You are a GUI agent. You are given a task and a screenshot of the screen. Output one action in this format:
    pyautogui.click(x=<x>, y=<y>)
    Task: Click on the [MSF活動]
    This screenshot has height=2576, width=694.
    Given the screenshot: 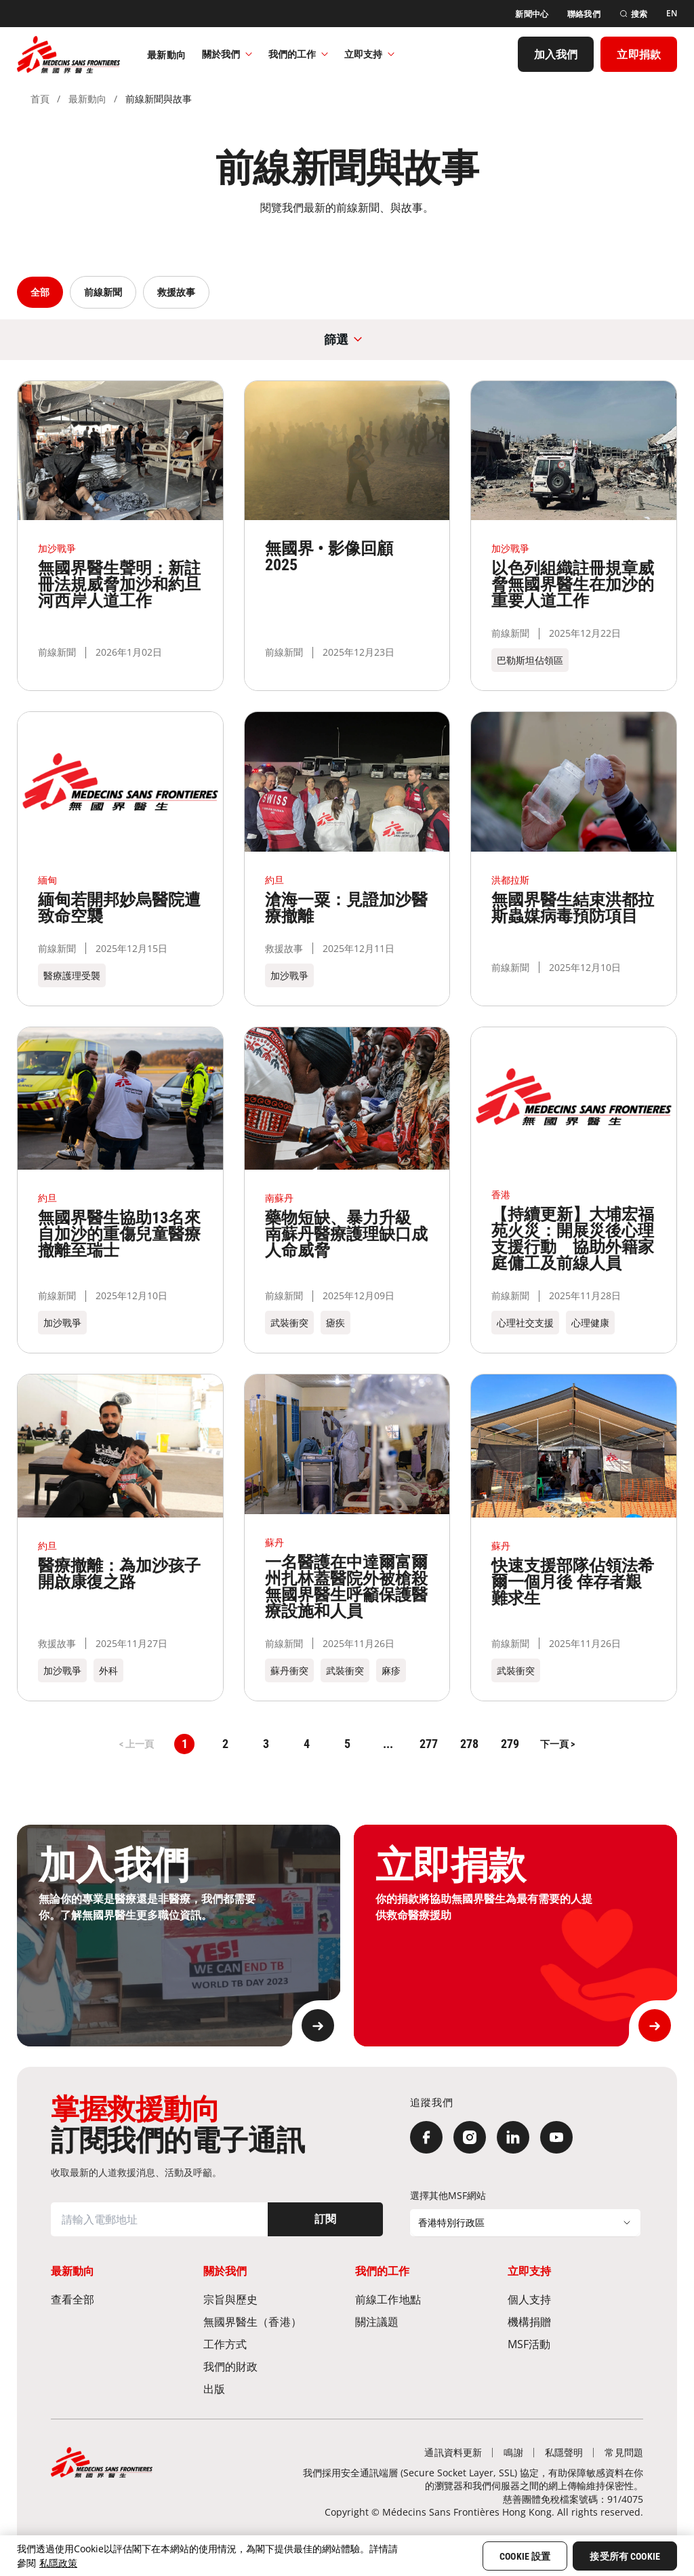 What is the action you would take?
    pyautogui.click(x=576, y=2344)
    